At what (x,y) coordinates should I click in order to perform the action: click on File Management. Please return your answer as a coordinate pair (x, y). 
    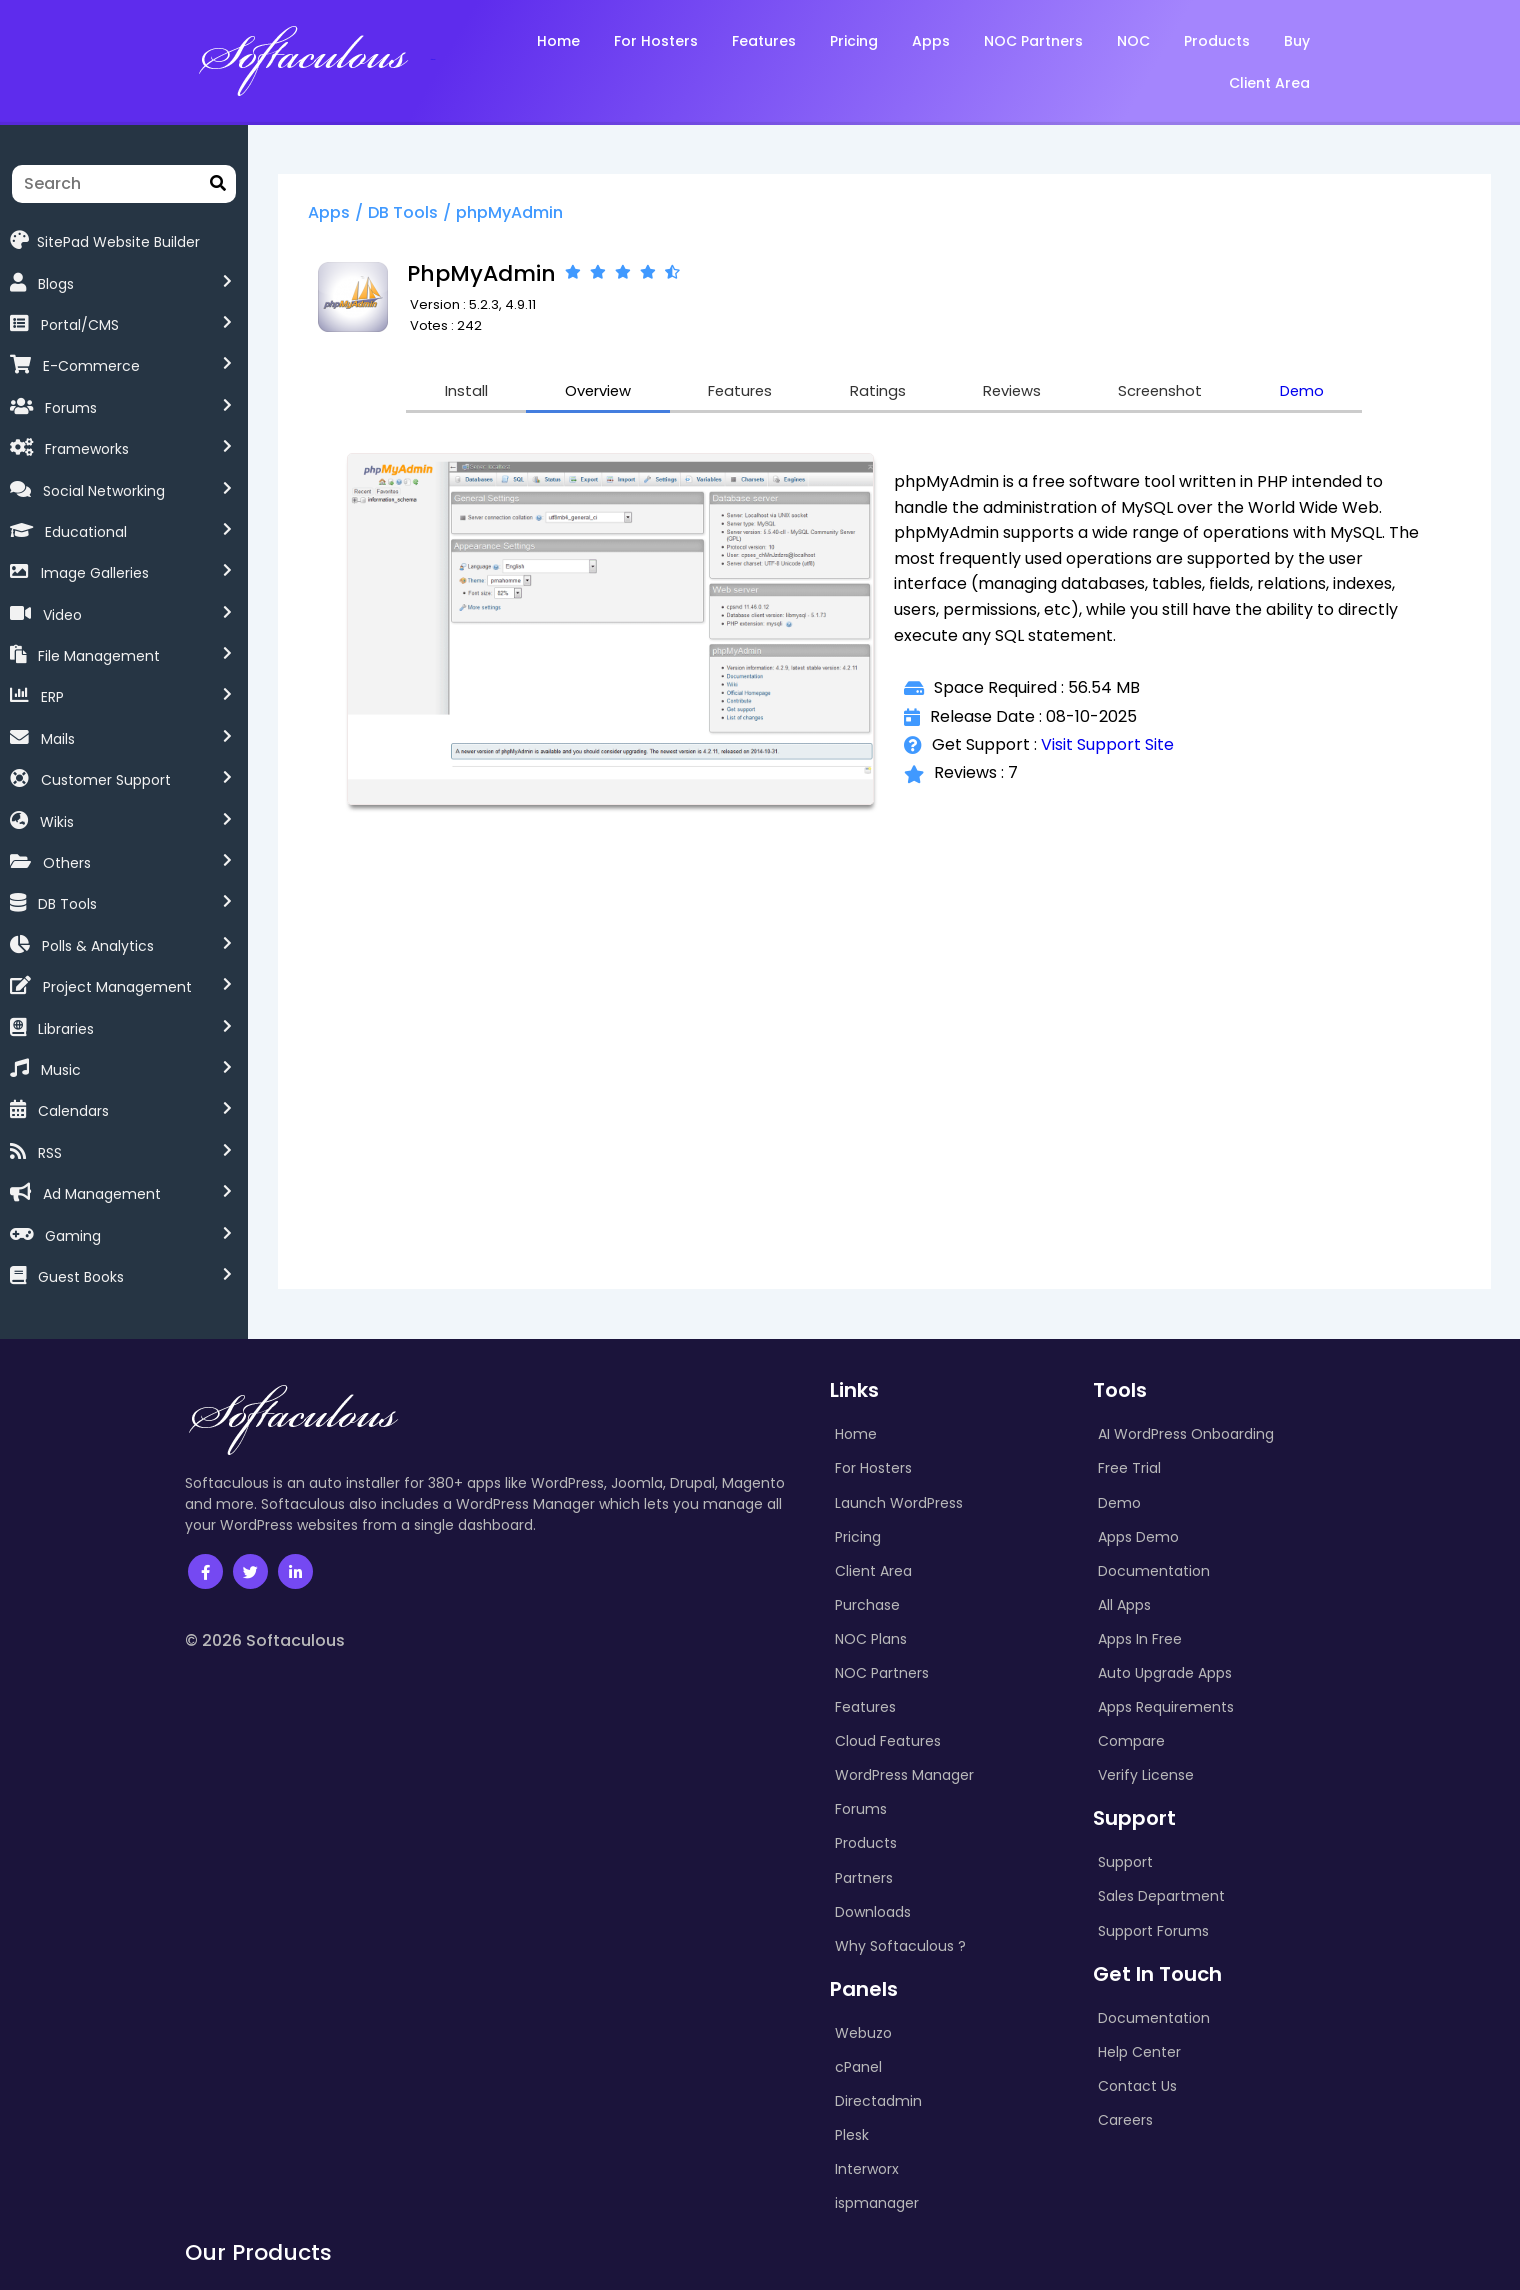
    Looking at the image, I should click on (99, 656).